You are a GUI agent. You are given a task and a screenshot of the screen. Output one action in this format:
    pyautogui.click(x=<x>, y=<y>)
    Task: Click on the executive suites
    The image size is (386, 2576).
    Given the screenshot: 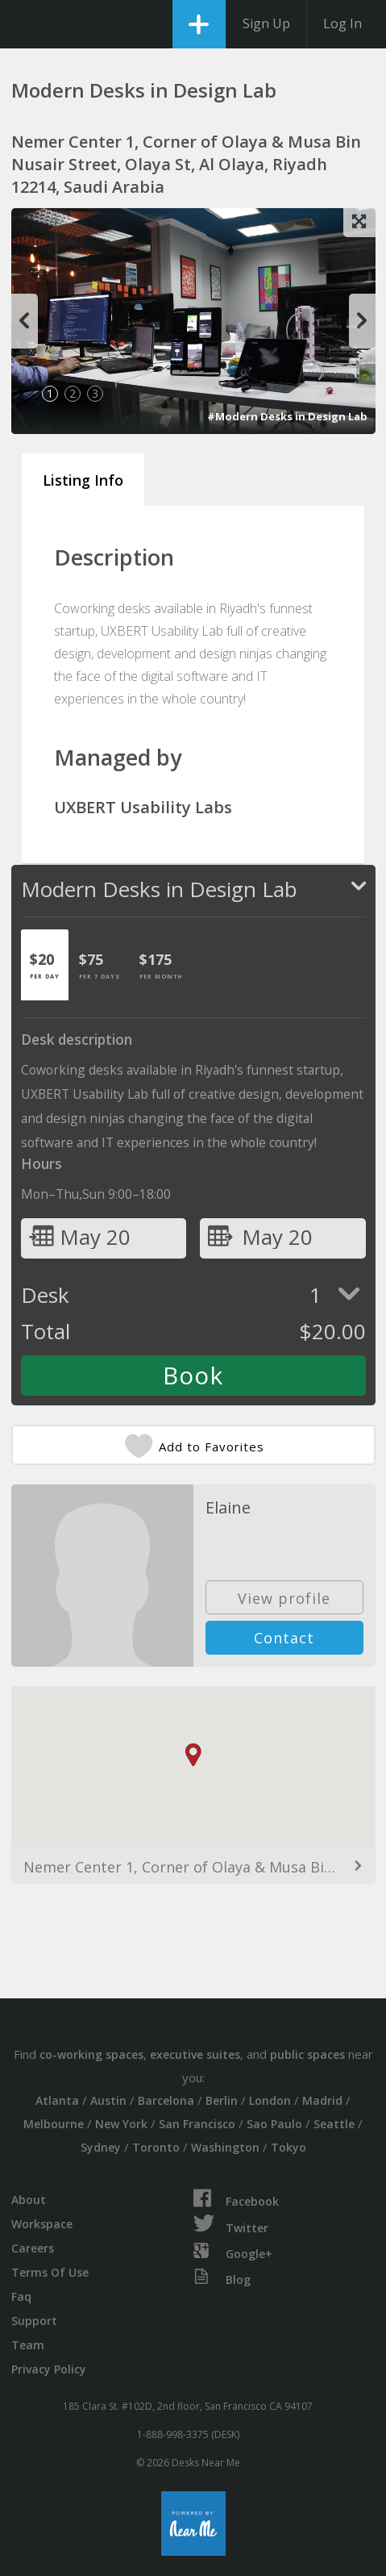 What is the action you would take?
    pyautogui.click(x=195, y=2054)
    